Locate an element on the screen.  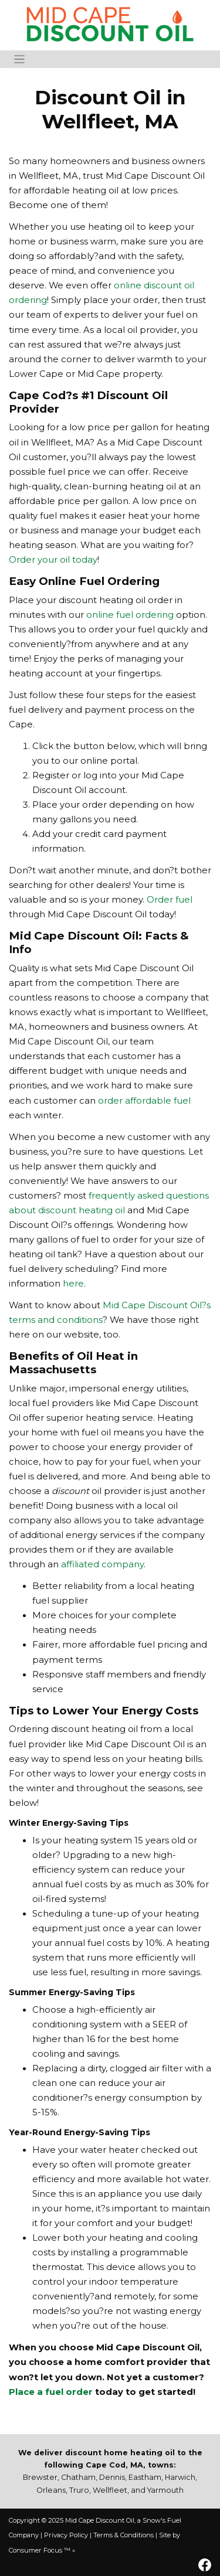
Terms & Conditions is located at coordinates (123, 2535).